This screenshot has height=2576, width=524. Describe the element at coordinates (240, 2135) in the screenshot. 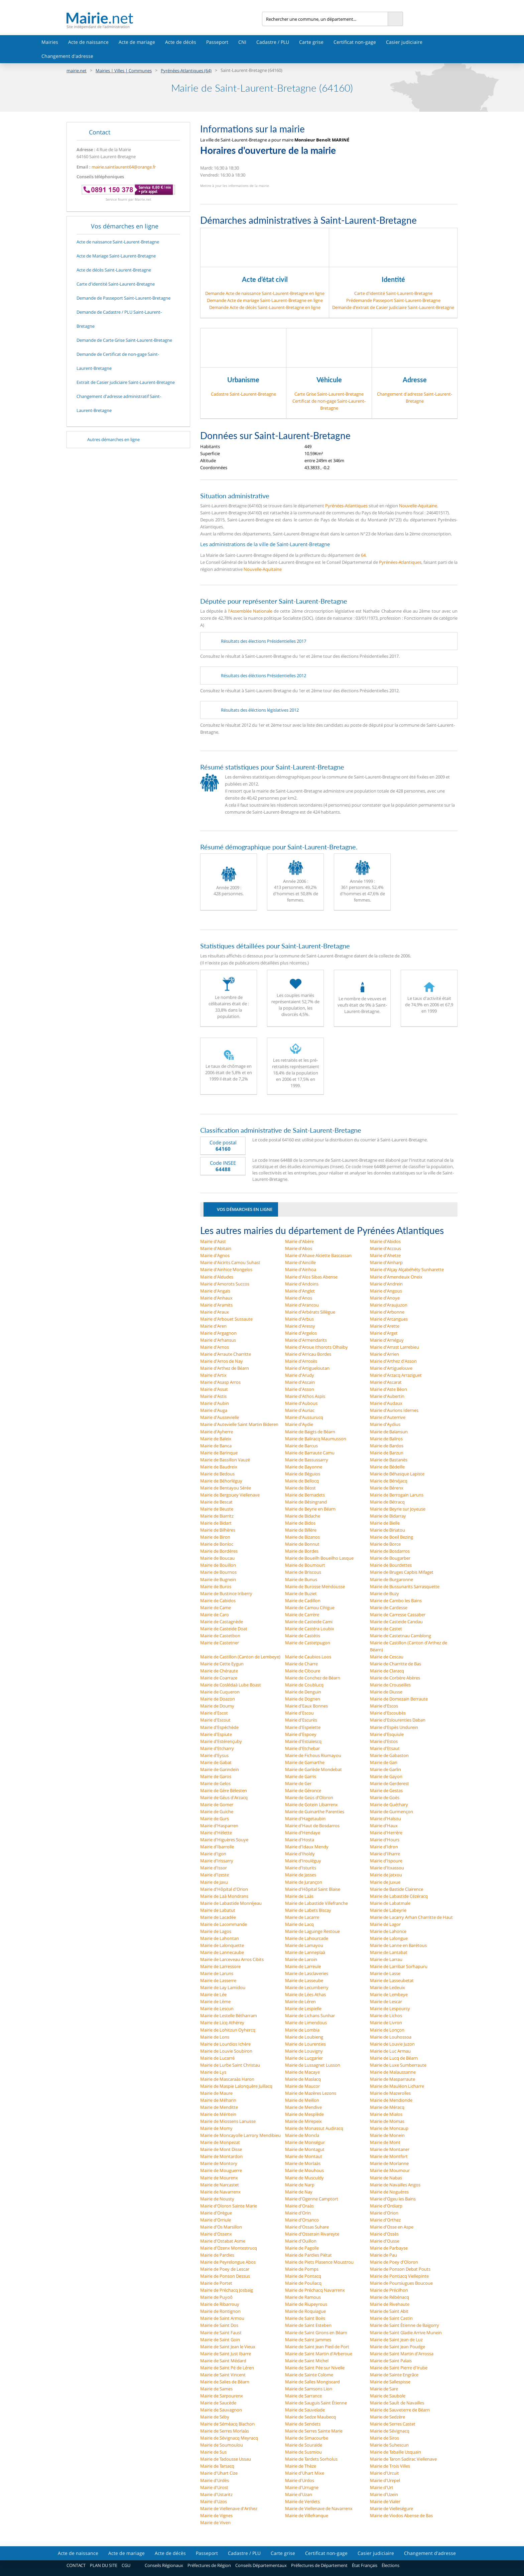

I see `Mairie de Moncayolle Larrory Mendibieu` at that location.